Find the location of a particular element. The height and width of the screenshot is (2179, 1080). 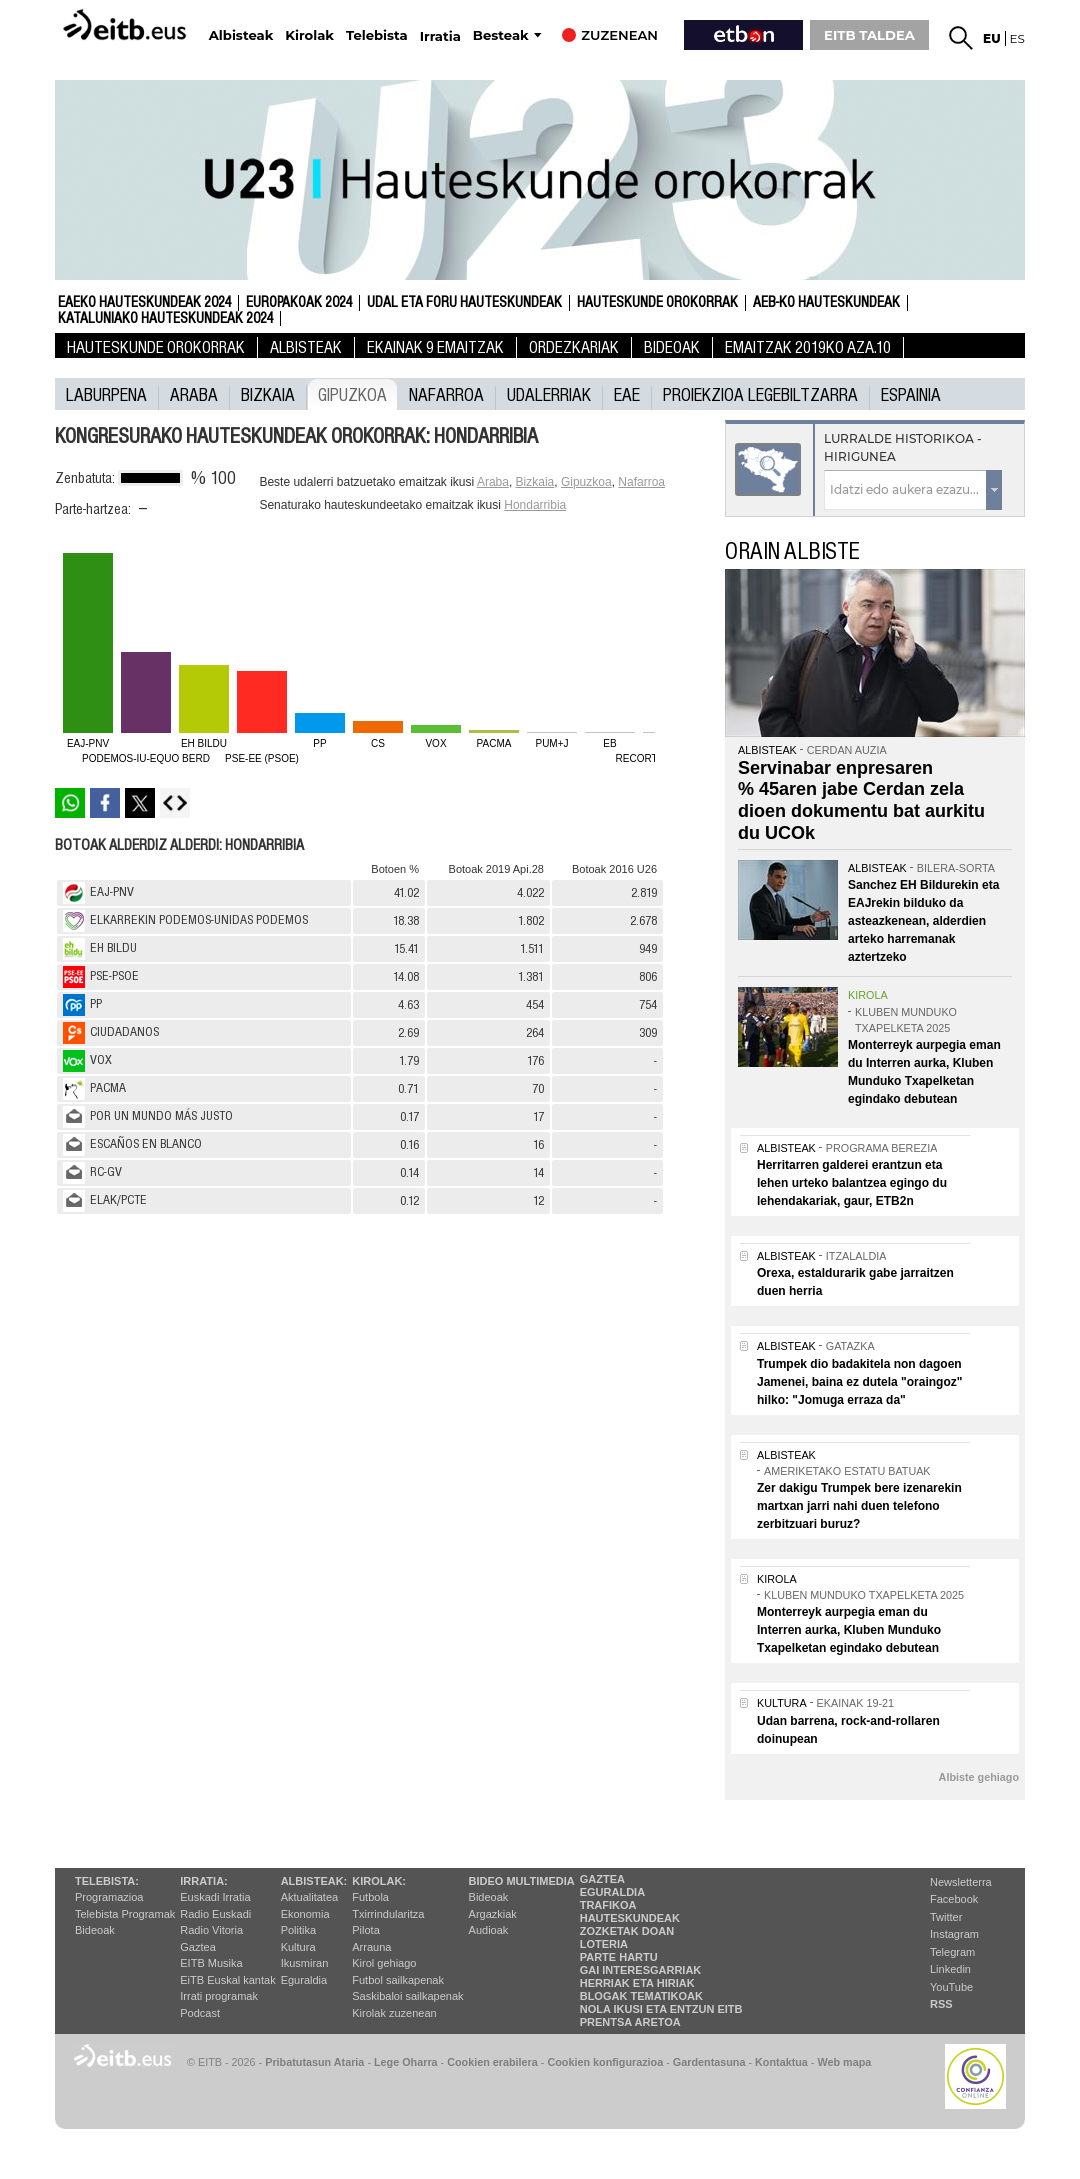

Prentsa Aretoa is located at coordinates (630, 2022).